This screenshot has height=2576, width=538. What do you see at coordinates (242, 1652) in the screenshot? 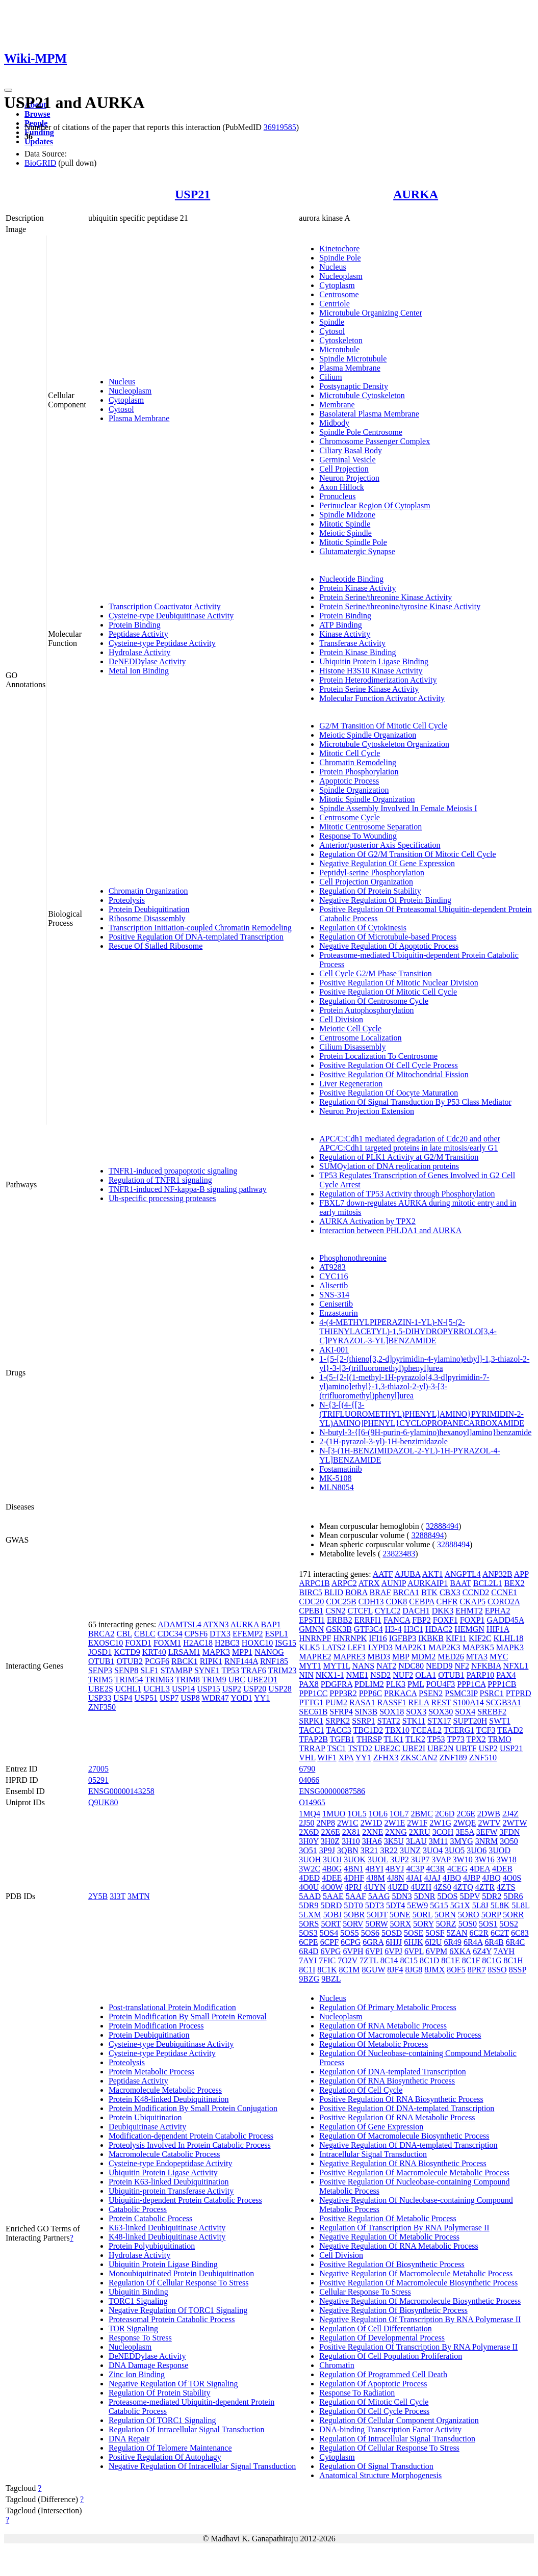
I see `MPP1` at bounding box center [242, 1652].